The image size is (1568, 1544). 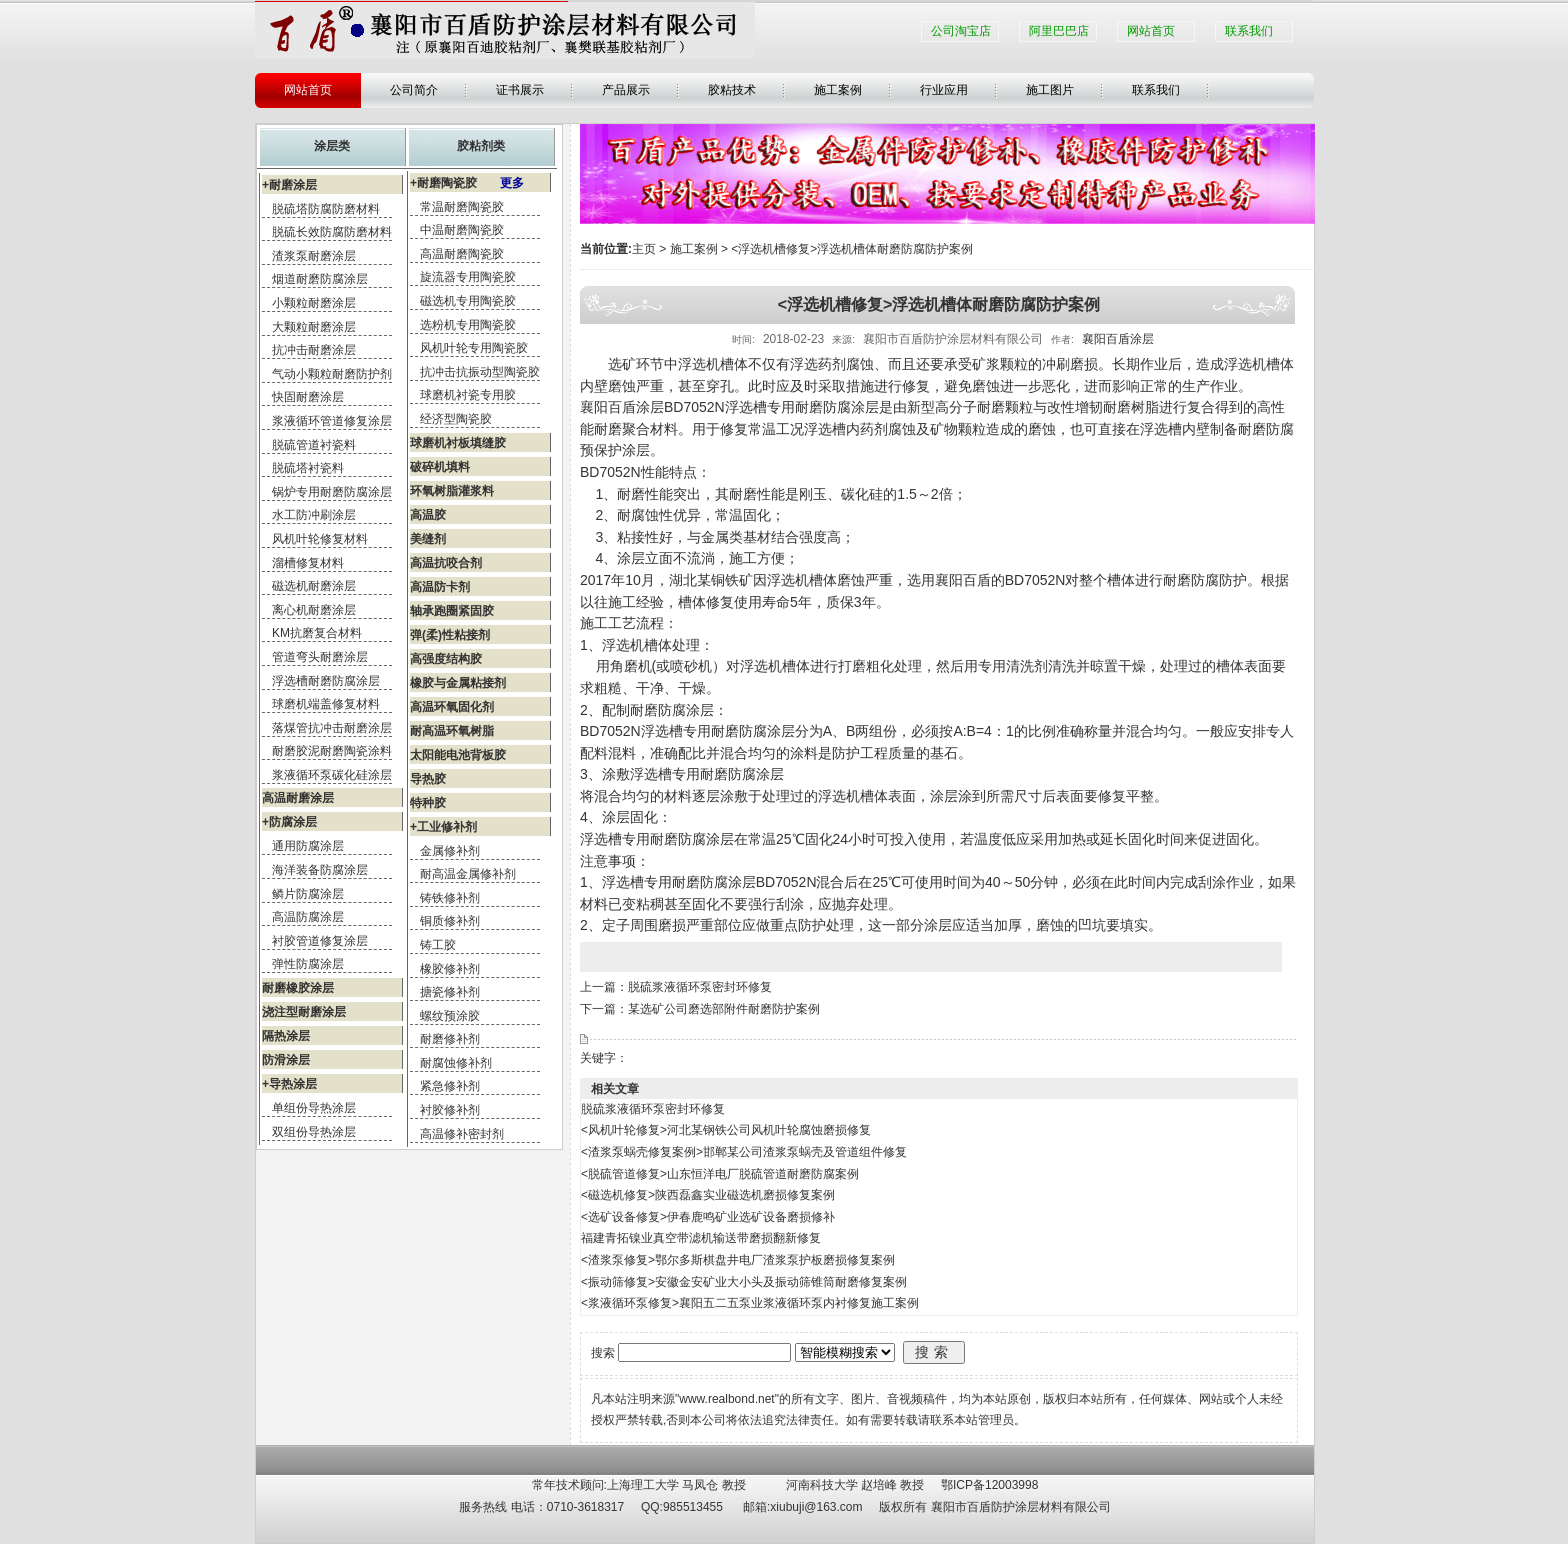 What do you see at coordinates (317, 633) in the screenshot?
I see `KM抗磨复合材料` at bounding box center [317, 633].